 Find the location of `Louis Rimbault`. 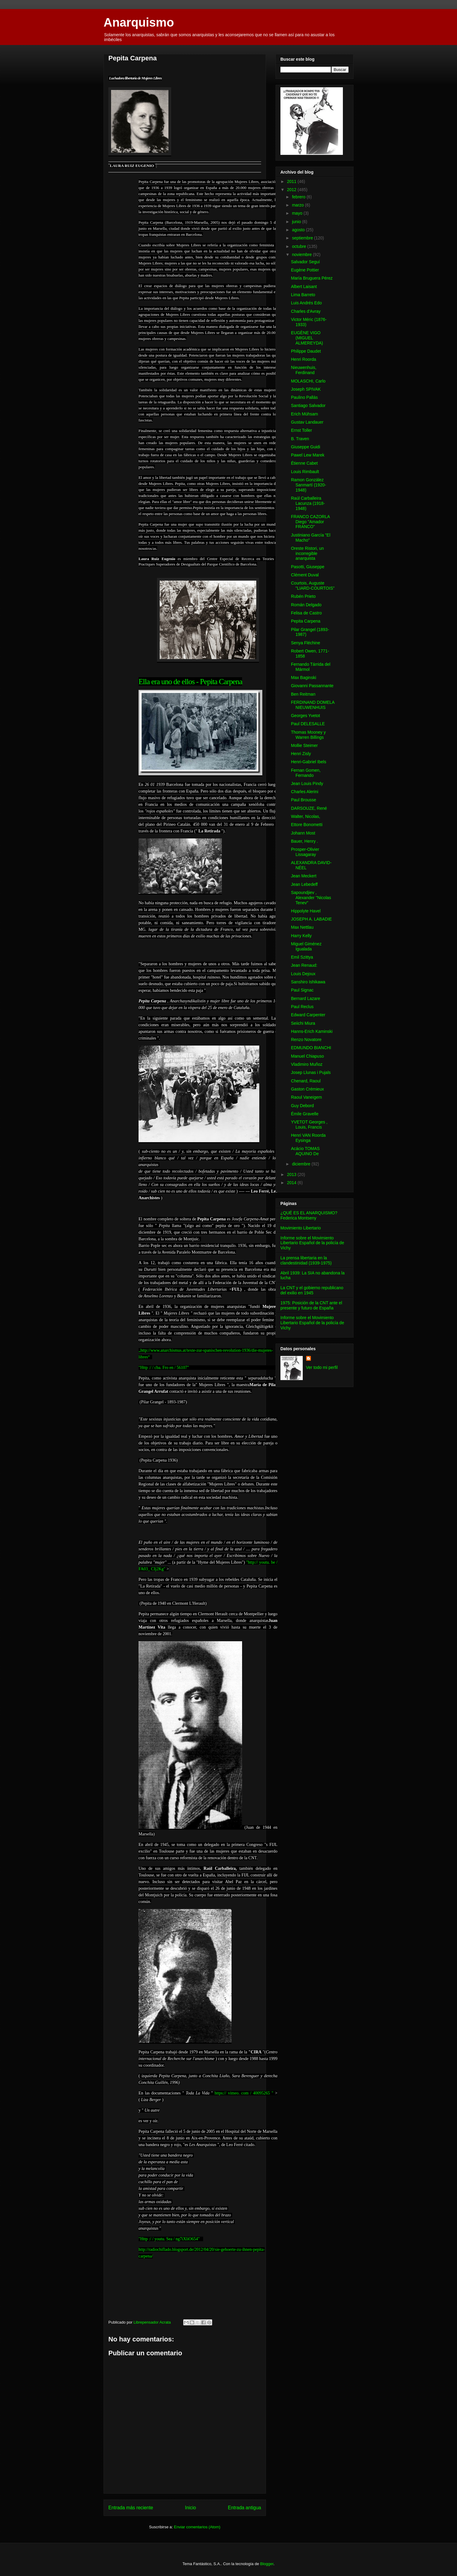

Louis Rimbault is located at coordinates (305, 471).